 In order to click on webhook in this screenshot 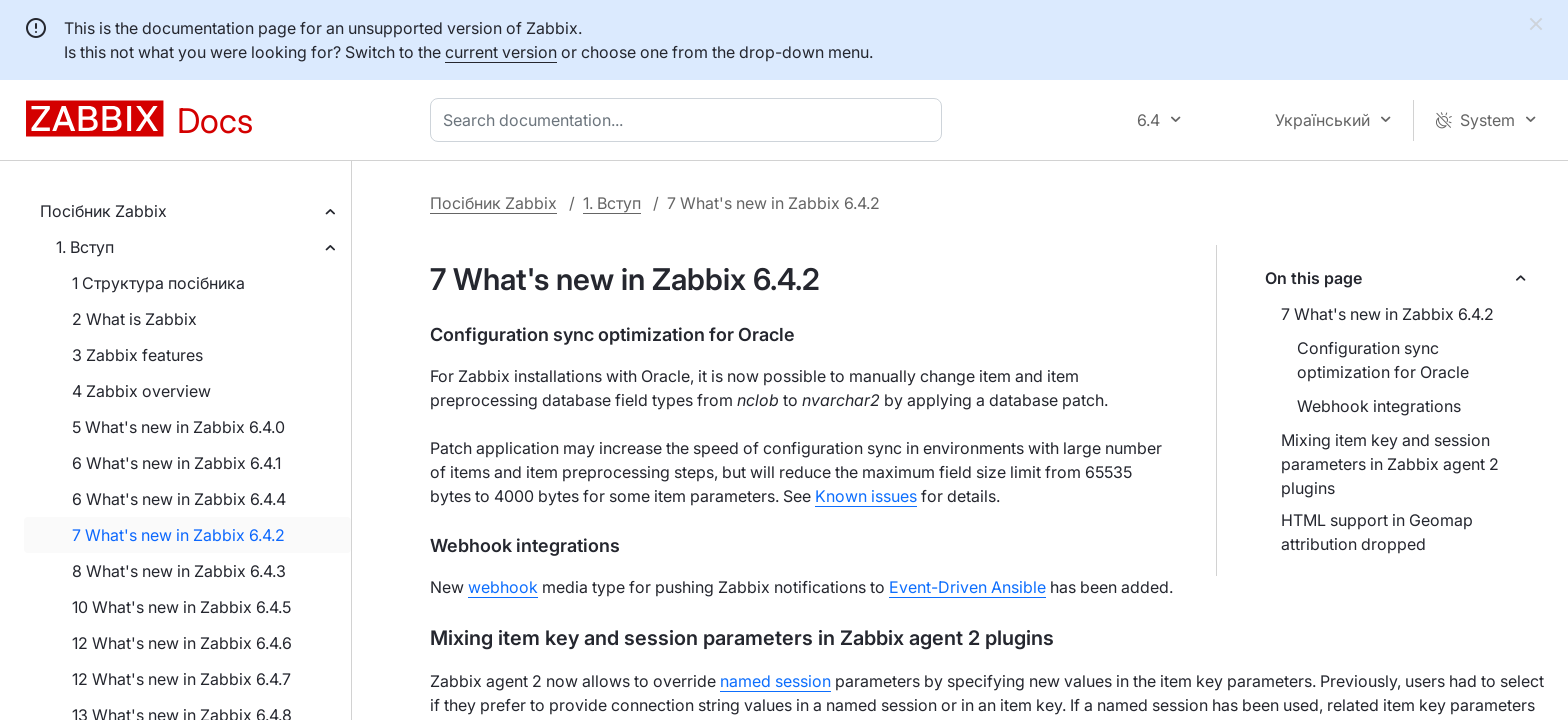, I will do `click(503, 587)`.